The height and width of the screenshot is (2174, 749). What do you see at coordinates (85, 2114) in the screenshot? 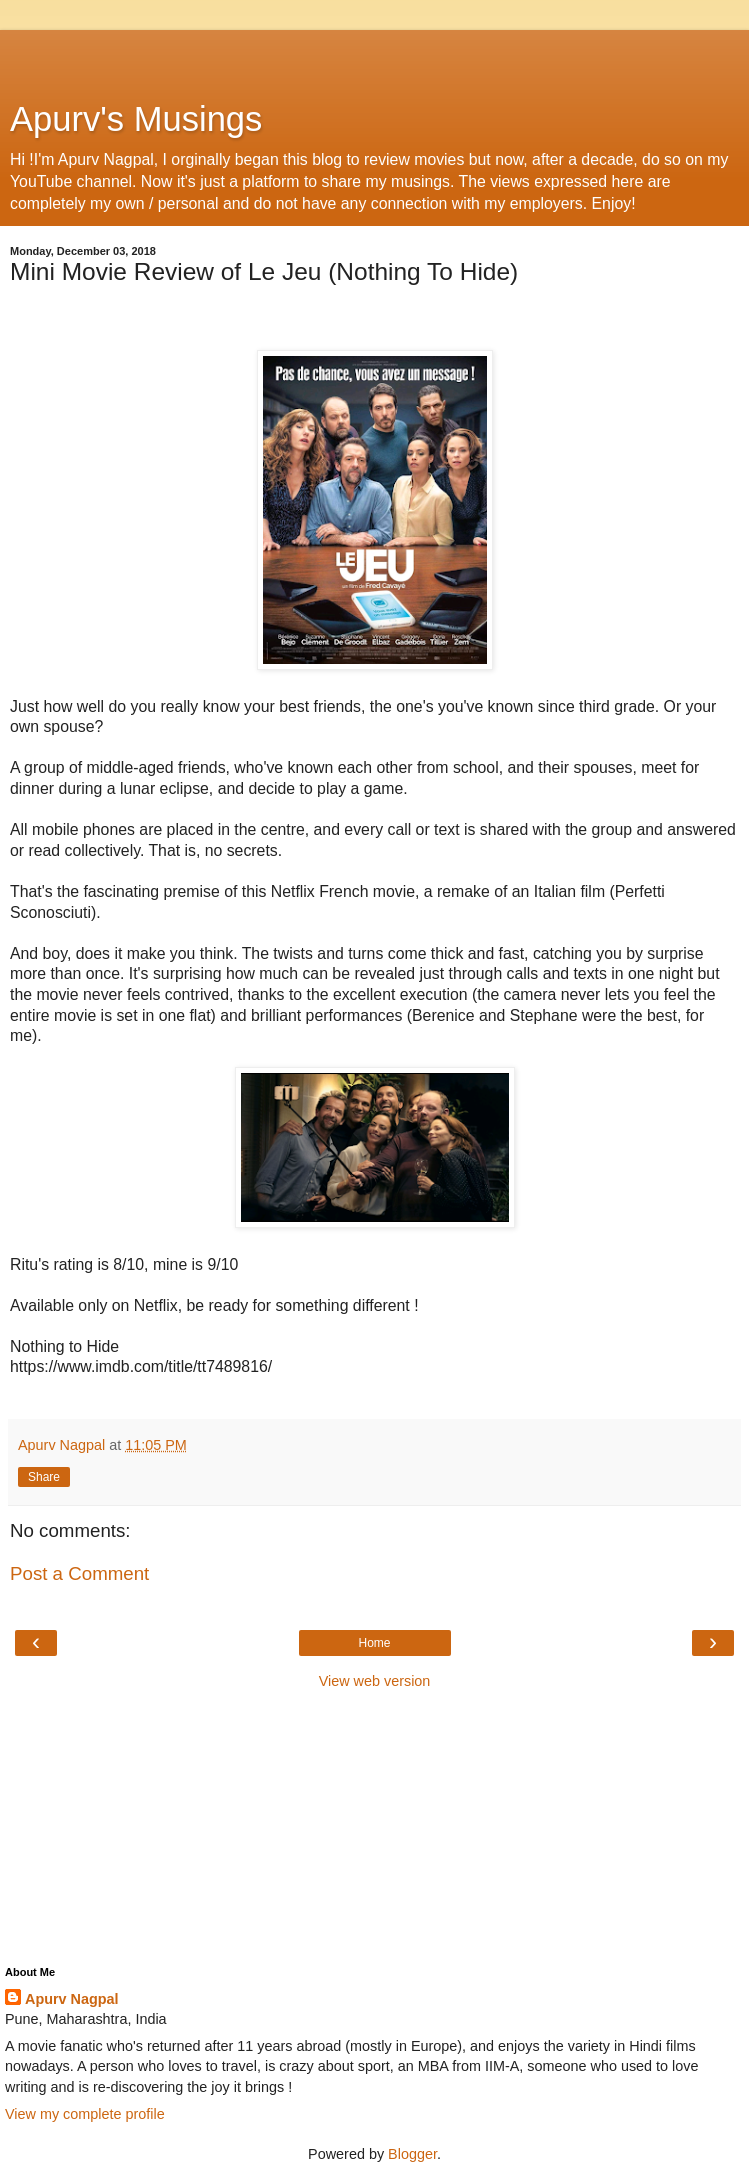
I see `View my complete profile` at bounding box center [85, 2114].